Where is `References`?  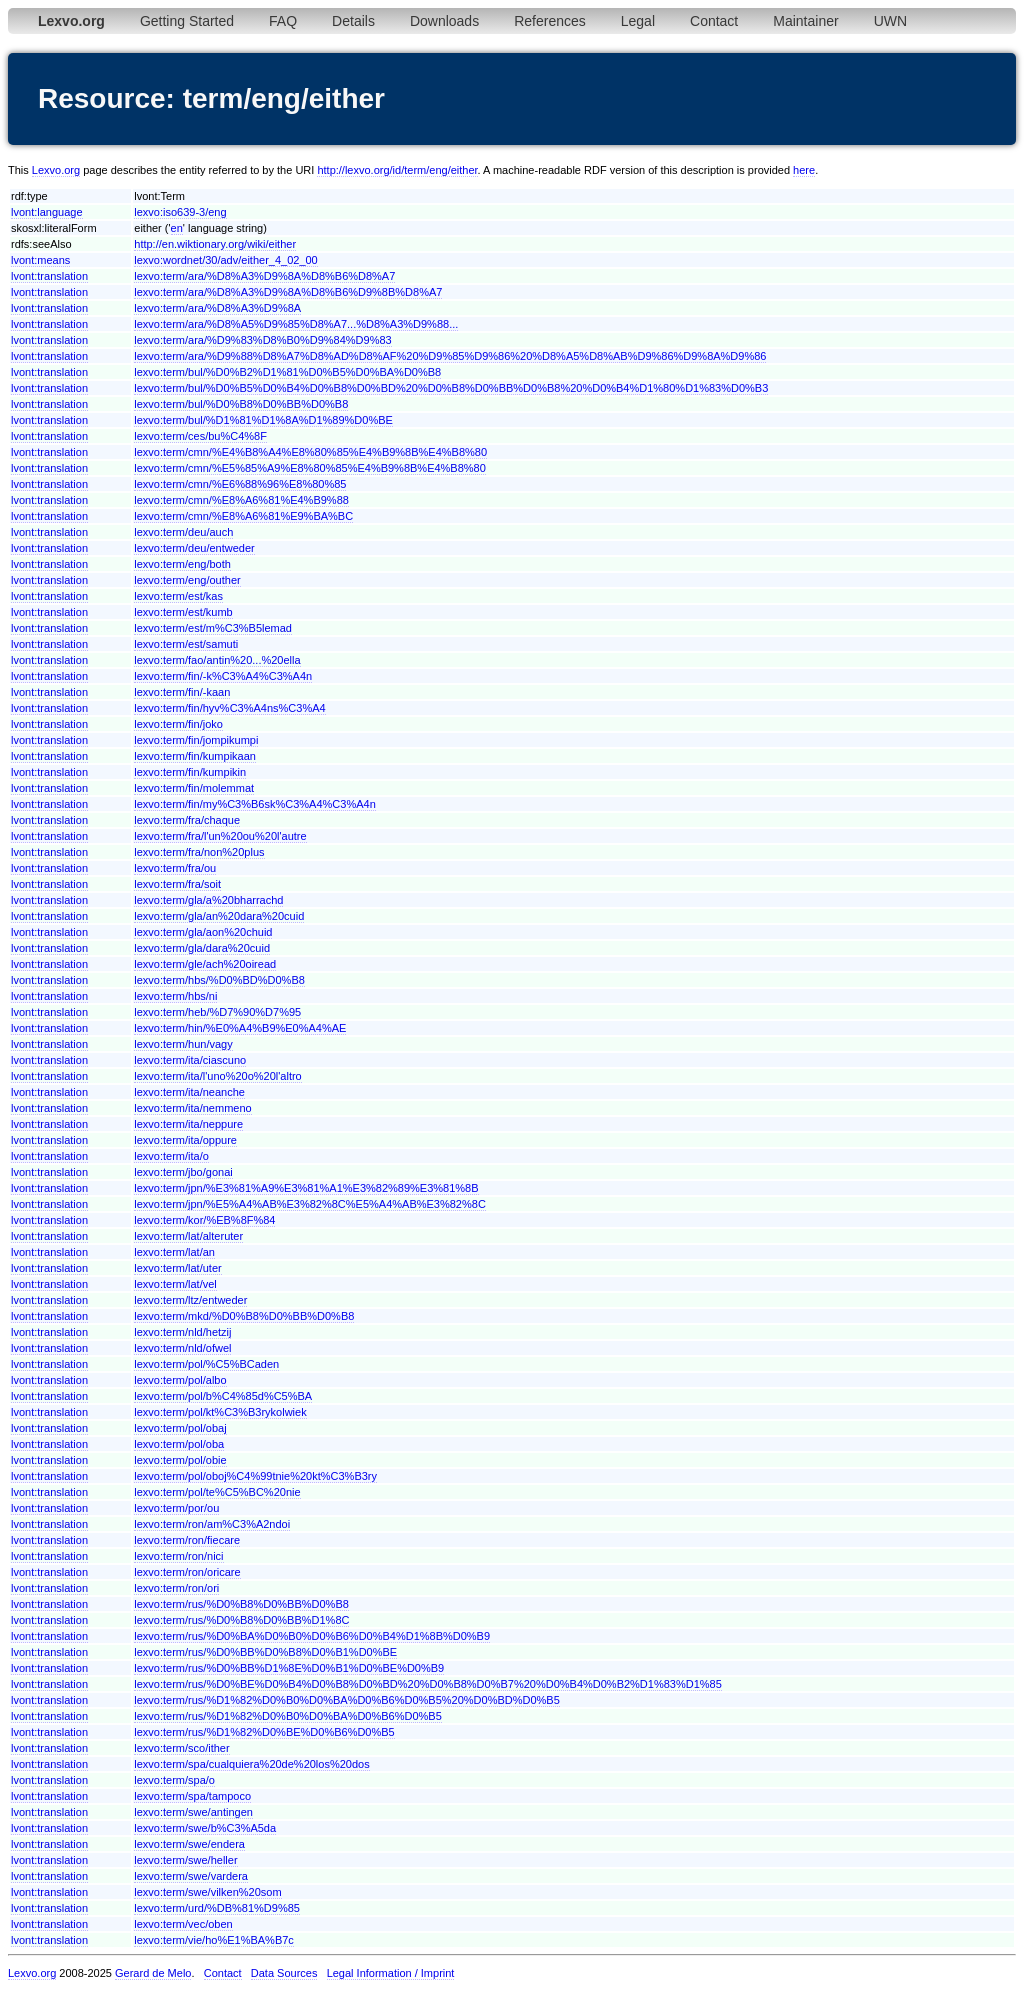 References is located at coordinates (550, 21).